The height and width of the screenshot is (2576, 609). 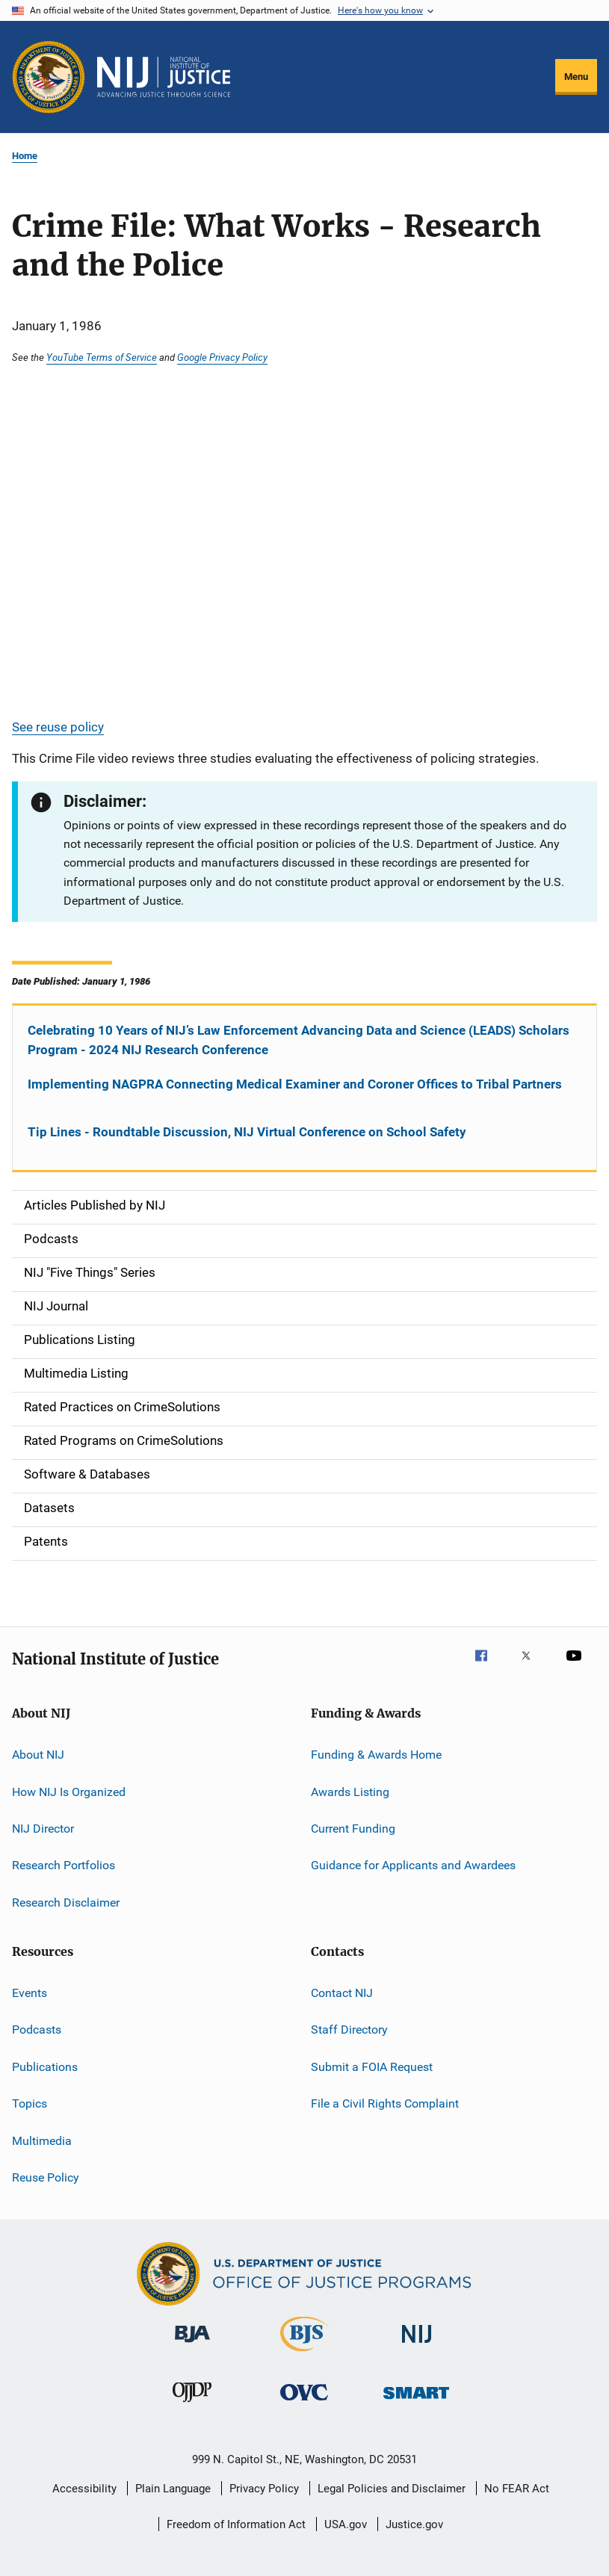 What do you see at coordinates (247, 1131) in the screenshot?
I see `Tip Lines - Roundtable Discussion, NIJ Virtual Conference on School Safety` at bounding box center [247, 1131].